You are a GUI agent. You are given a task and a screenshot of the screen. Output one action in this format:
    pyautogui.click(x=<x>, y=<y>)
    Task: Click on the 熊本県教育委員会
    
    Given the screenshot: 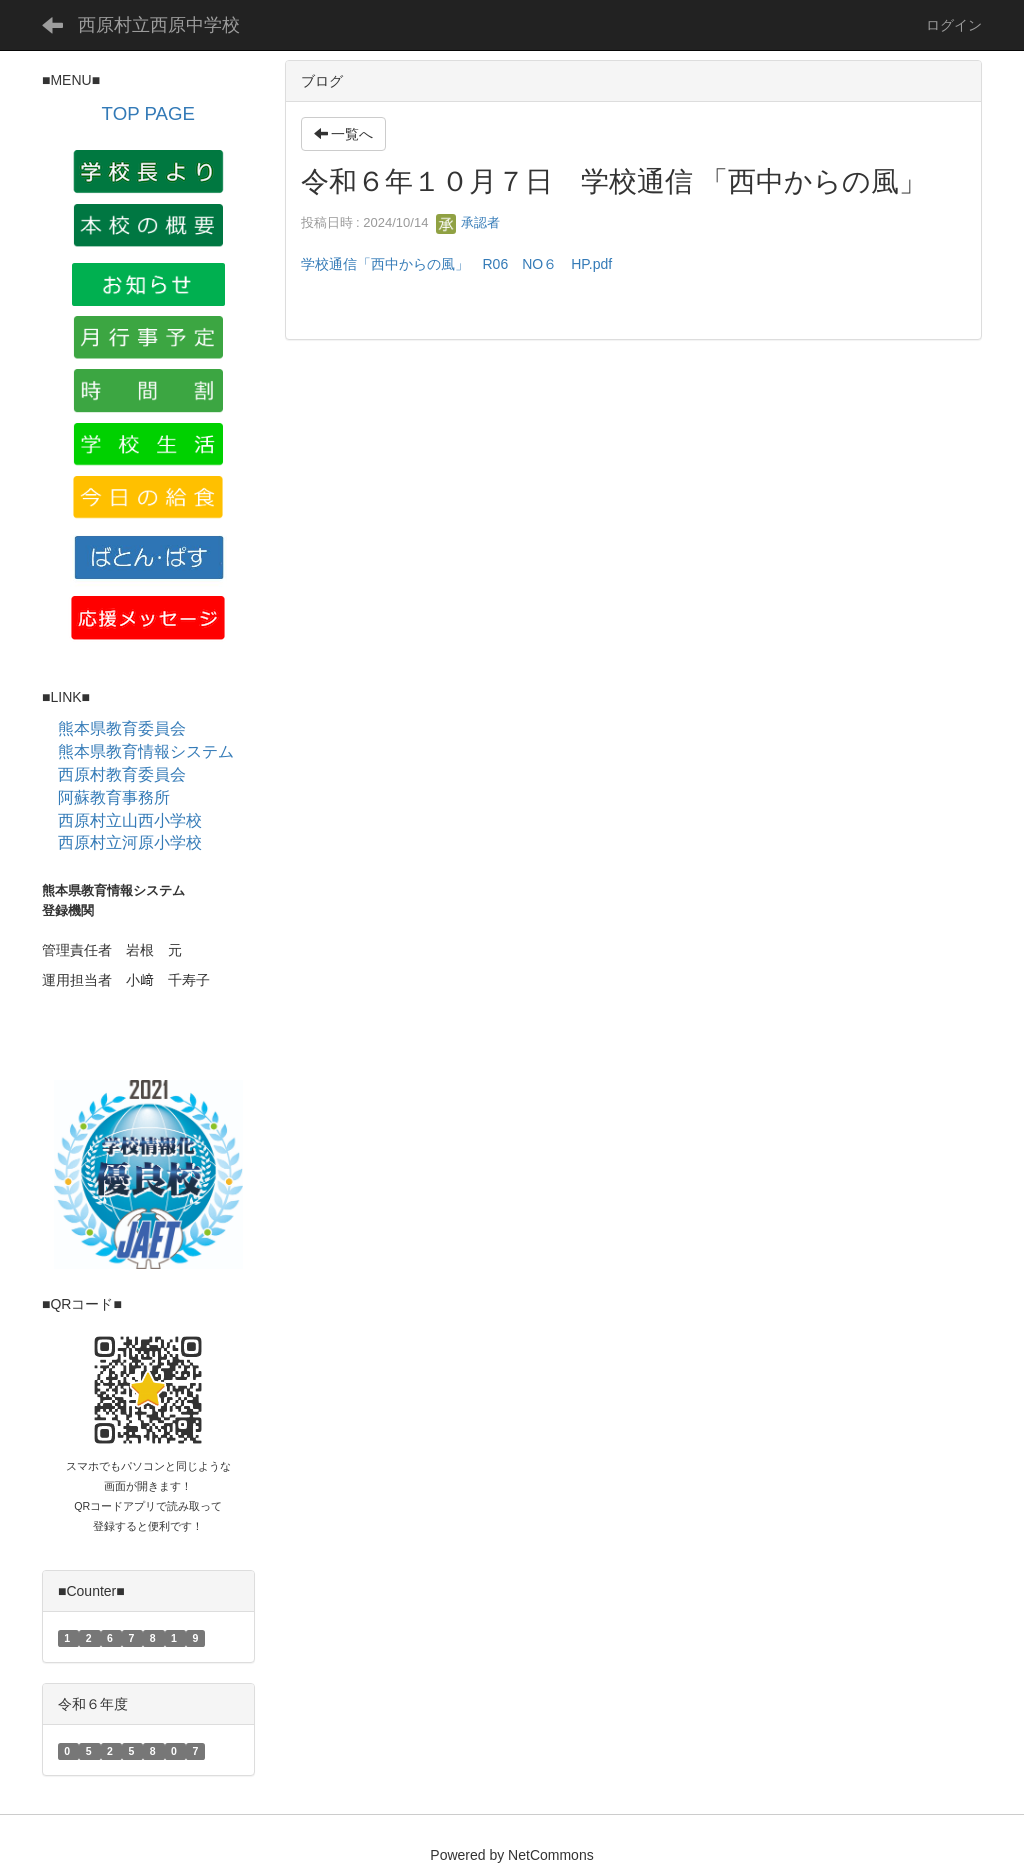 What is the action you would take?
    pyautogui.click(x=122, y=728)
    